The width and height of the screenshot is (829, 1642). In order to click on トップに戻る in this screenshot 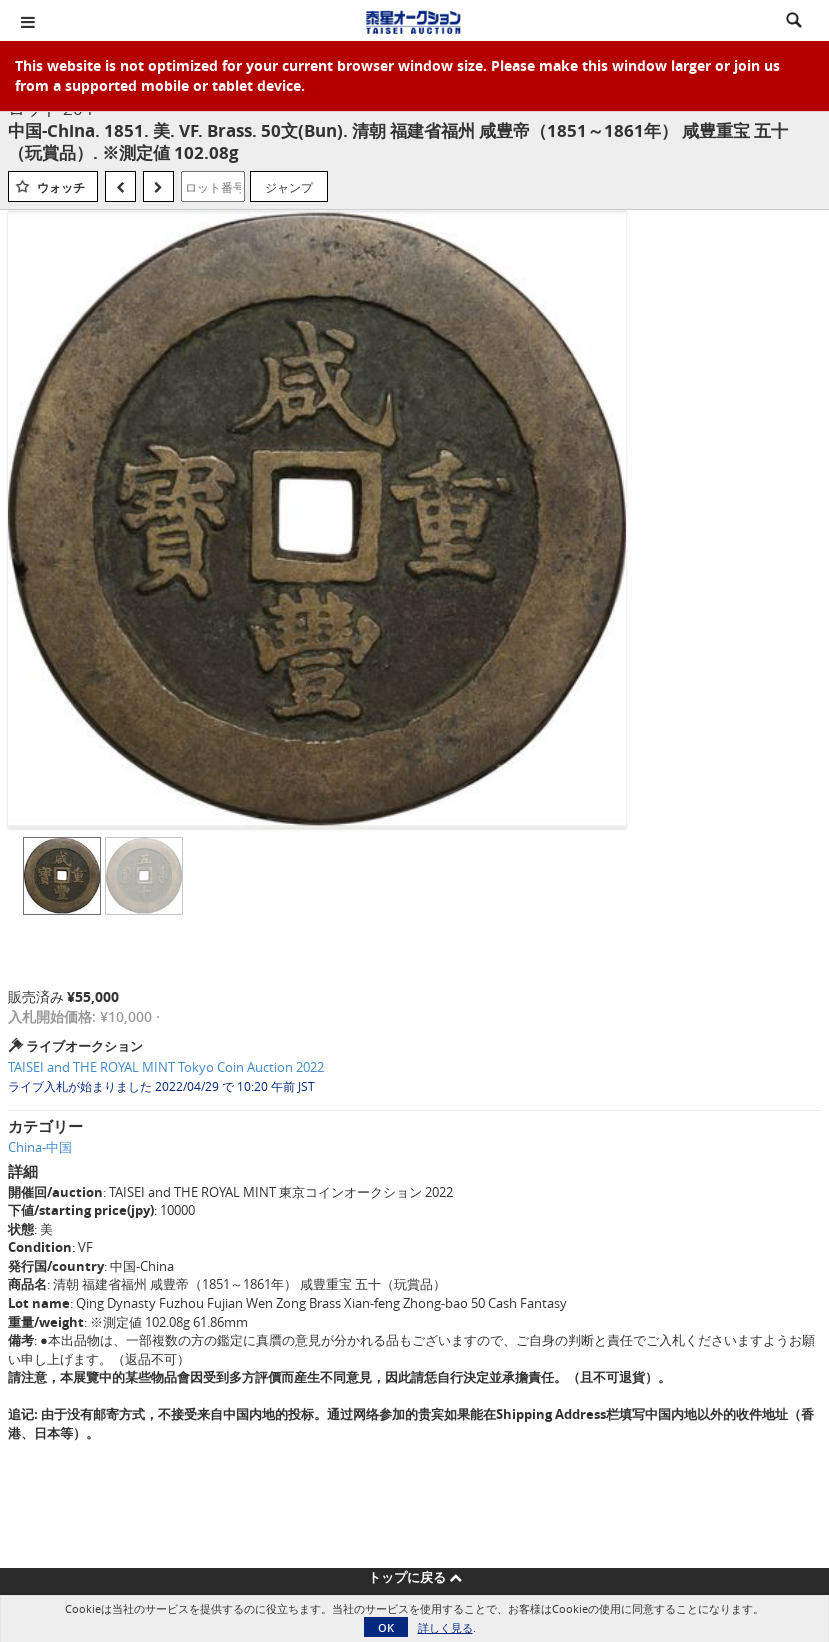, I will do `click(415, 1577)`.